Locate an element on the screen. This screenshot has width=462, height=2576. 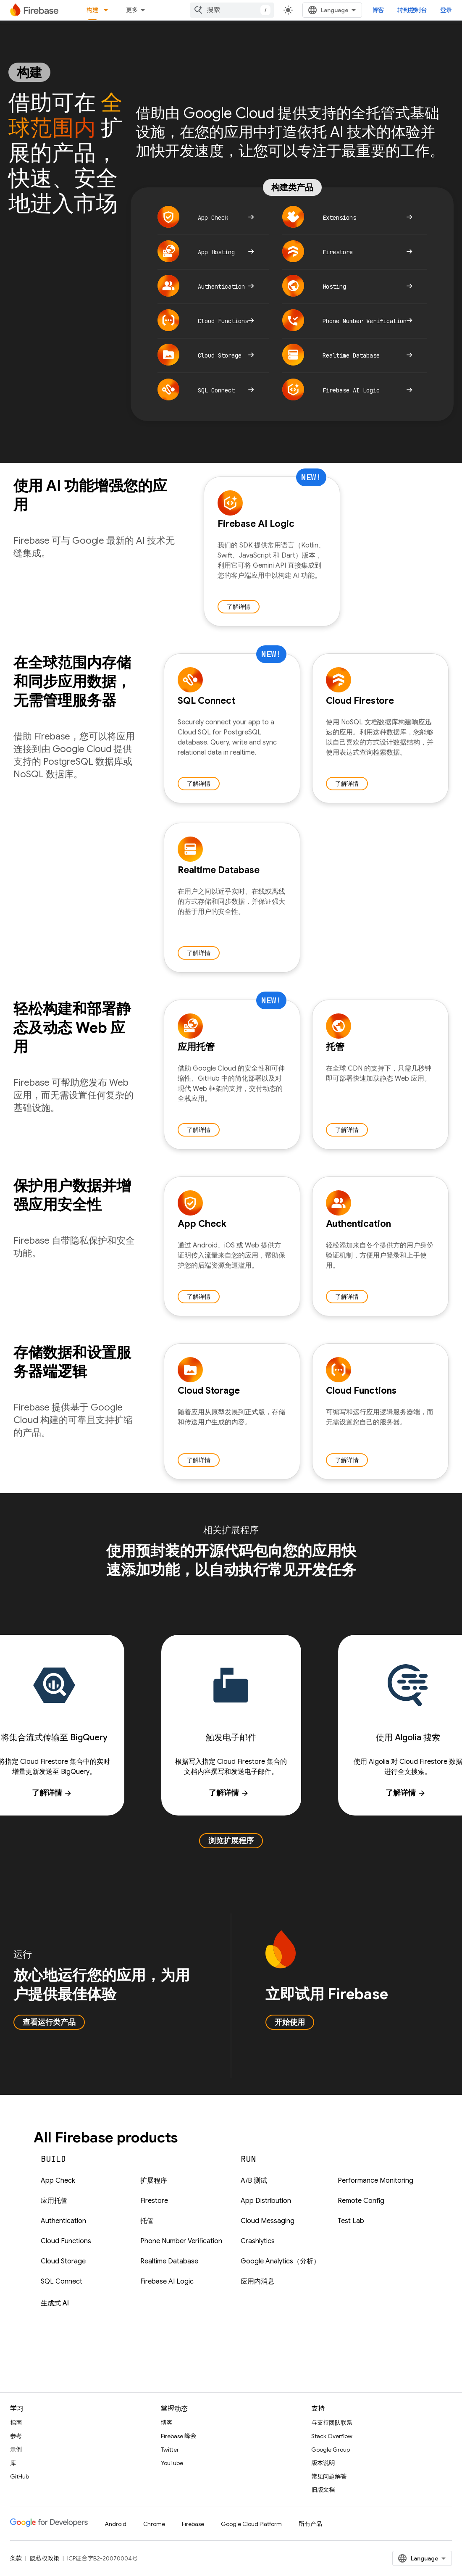
生成式 AI is located at coordinates (55, 2303).